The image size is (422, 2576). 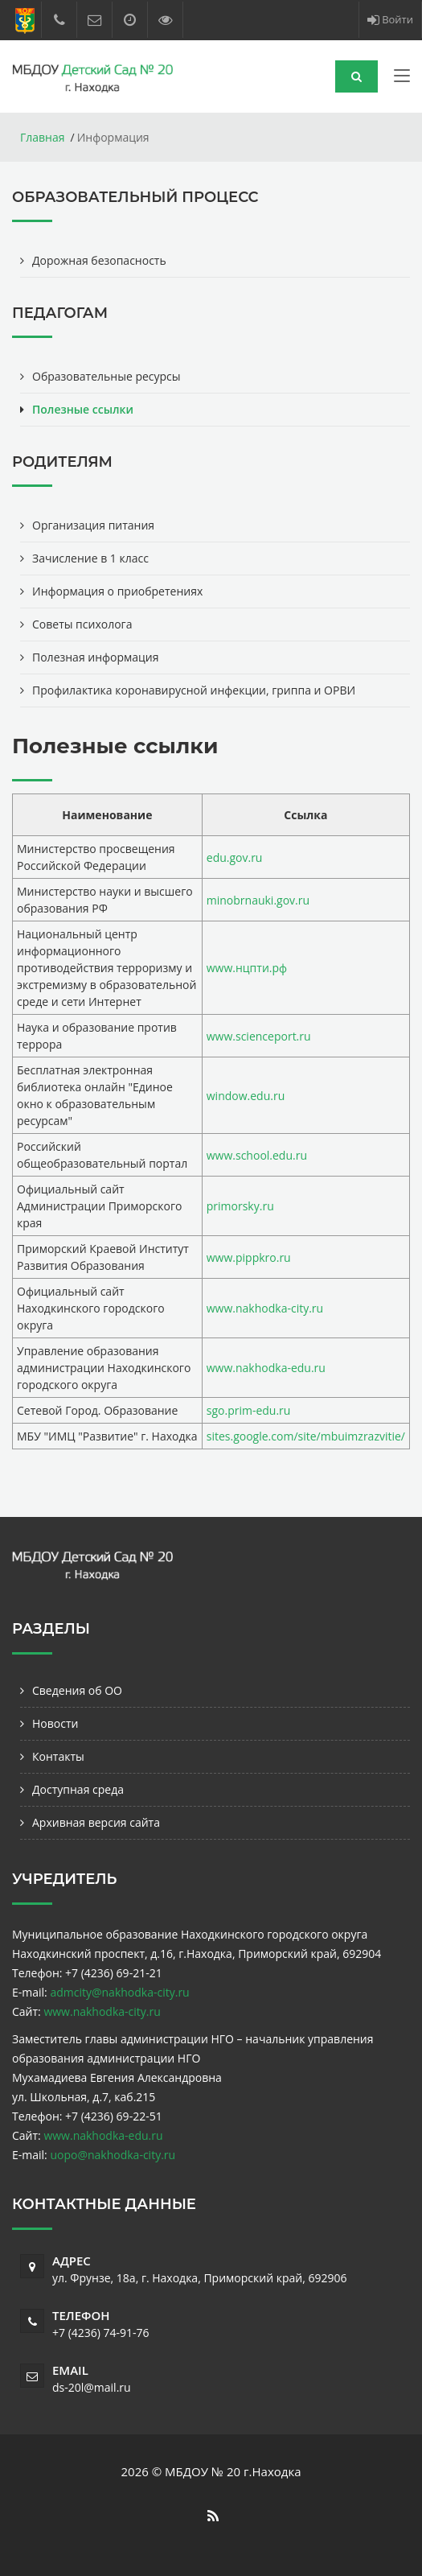 I want to click on Образовательные ресурсы, so click(x=106, y=376).